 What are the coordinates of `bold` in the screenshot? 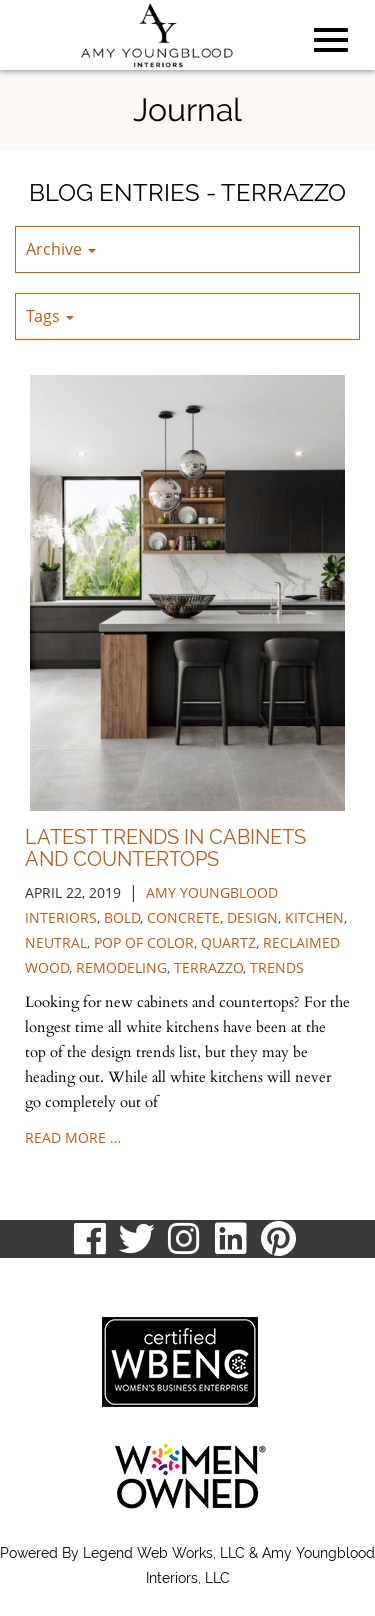 It's located at (122, 917).